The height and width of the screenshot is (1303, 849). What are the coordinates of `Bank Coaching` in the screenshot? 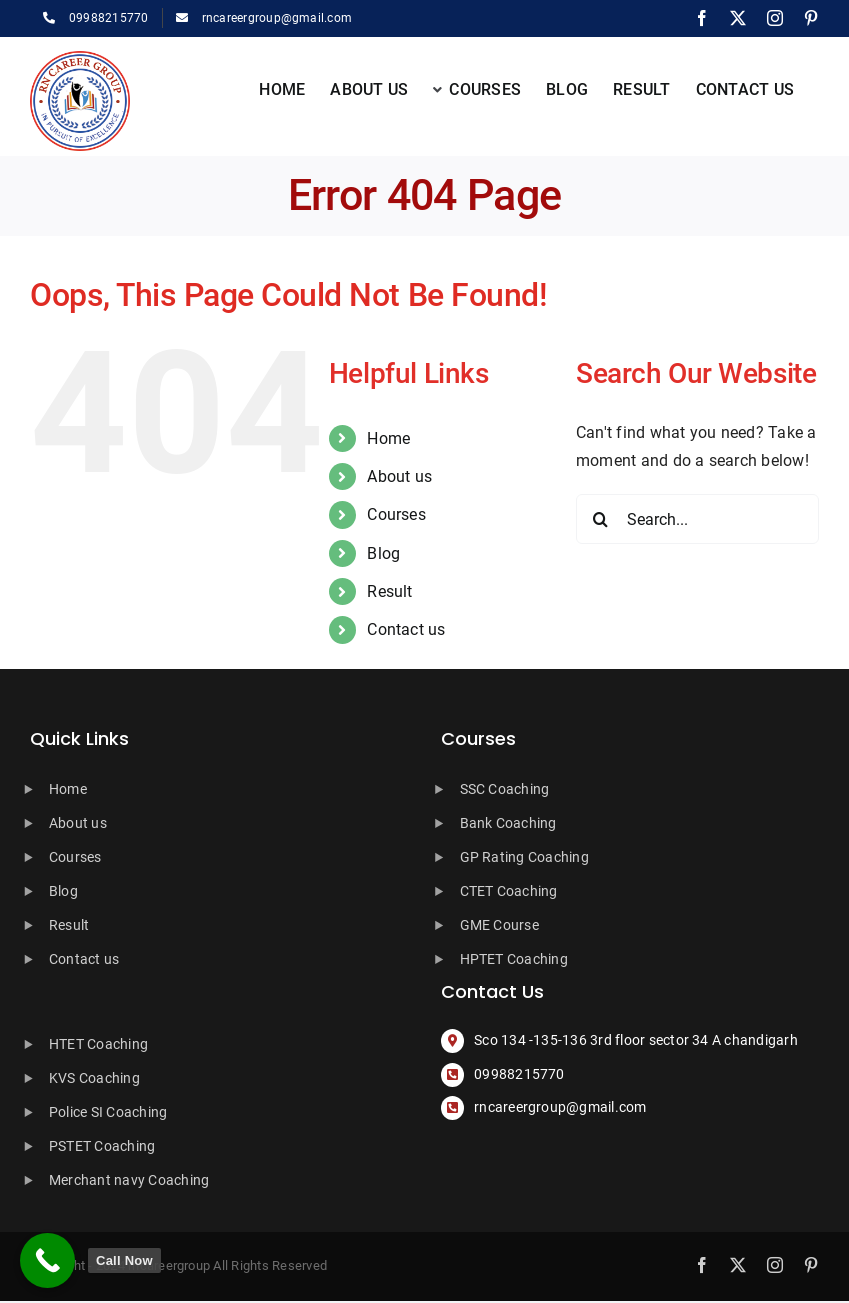 It's located at (508, 823).